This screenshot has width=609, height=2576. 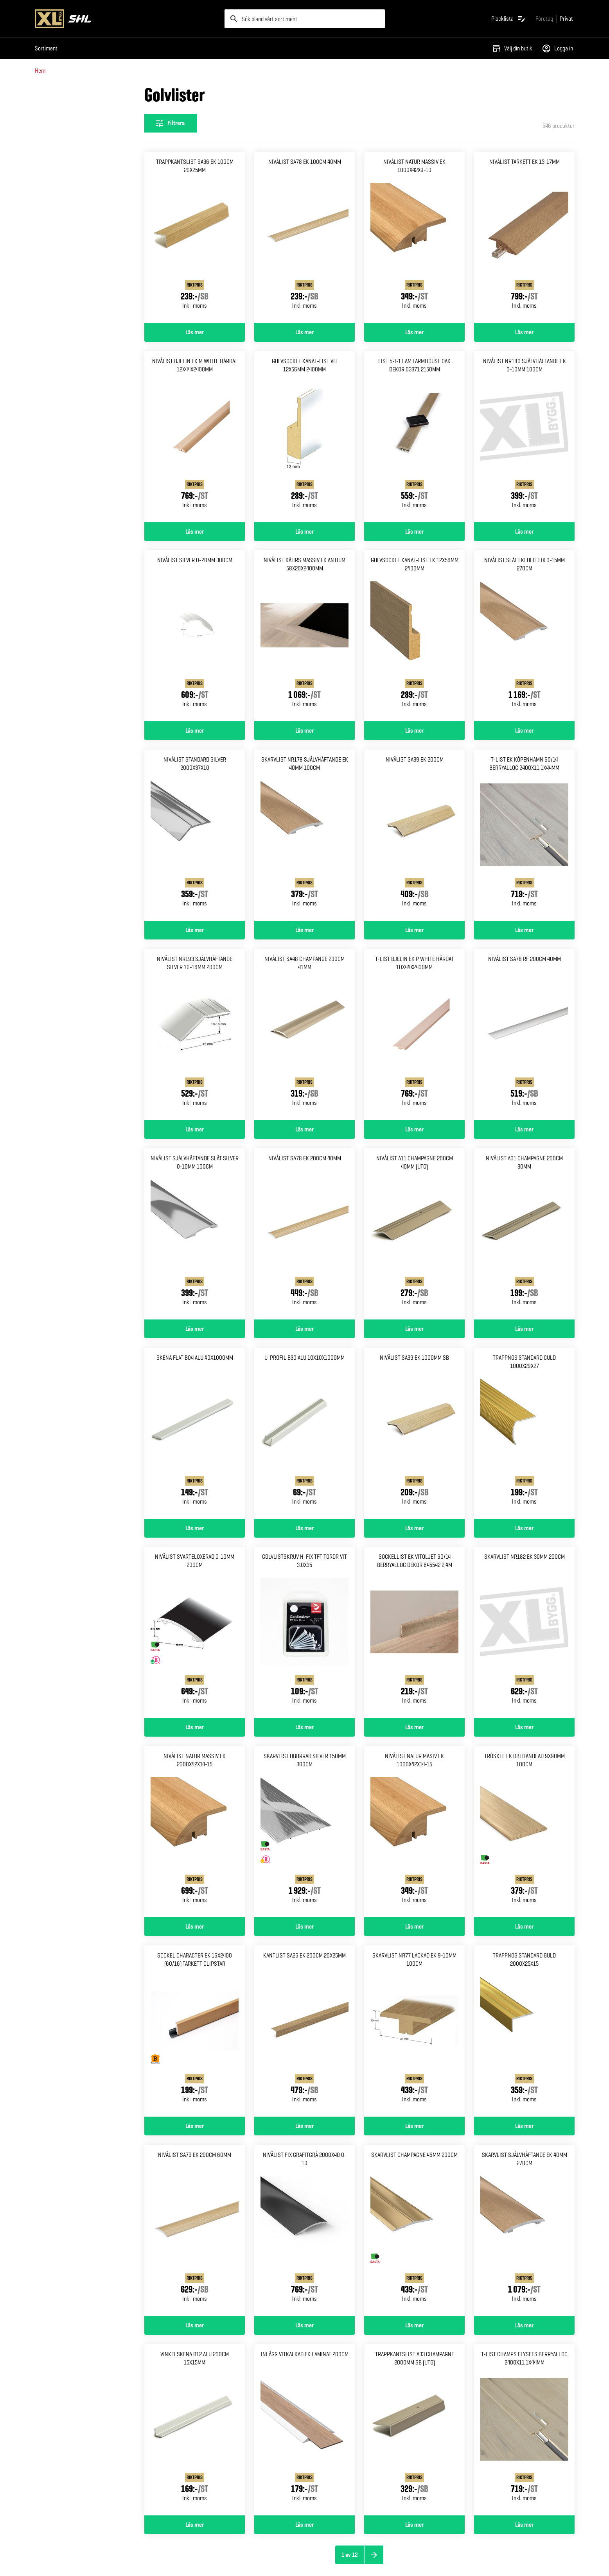 What do you see at coordinates (414, 835) in the screenshot?
I see `[Gå till produktsidan för Nivålist sa39 ek 200cm]` at bounding box center [414, 835].